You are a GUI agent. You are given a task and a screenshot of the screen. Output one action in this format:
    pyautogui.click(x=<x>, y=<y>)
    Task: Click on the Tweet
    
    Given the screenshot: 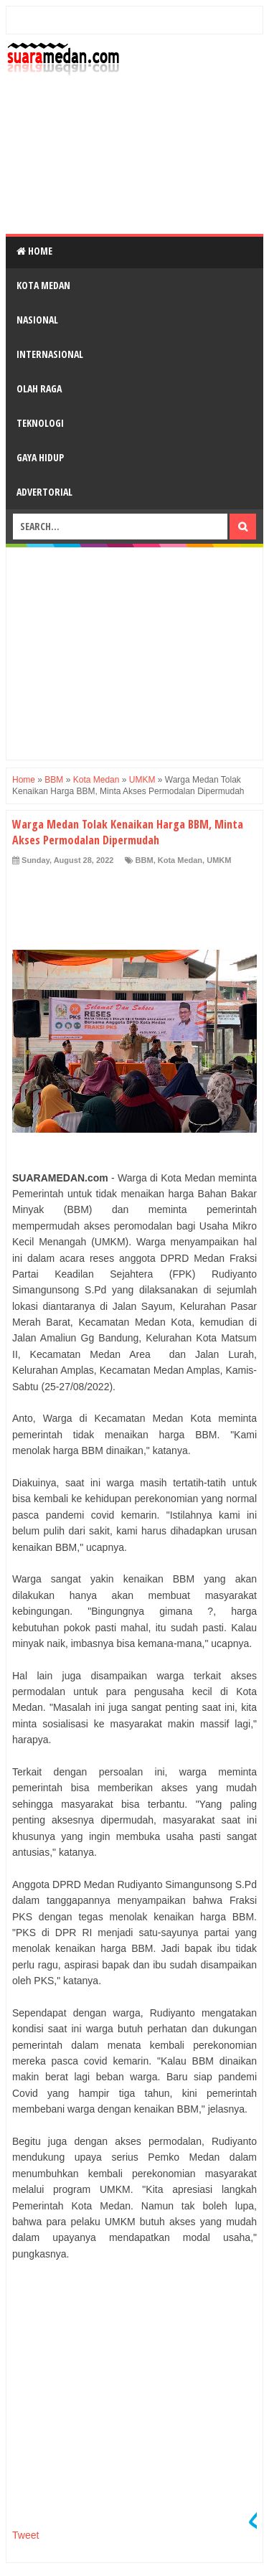 What is the action you would take?
    pyautogui.click(x=25, y=2535)
    